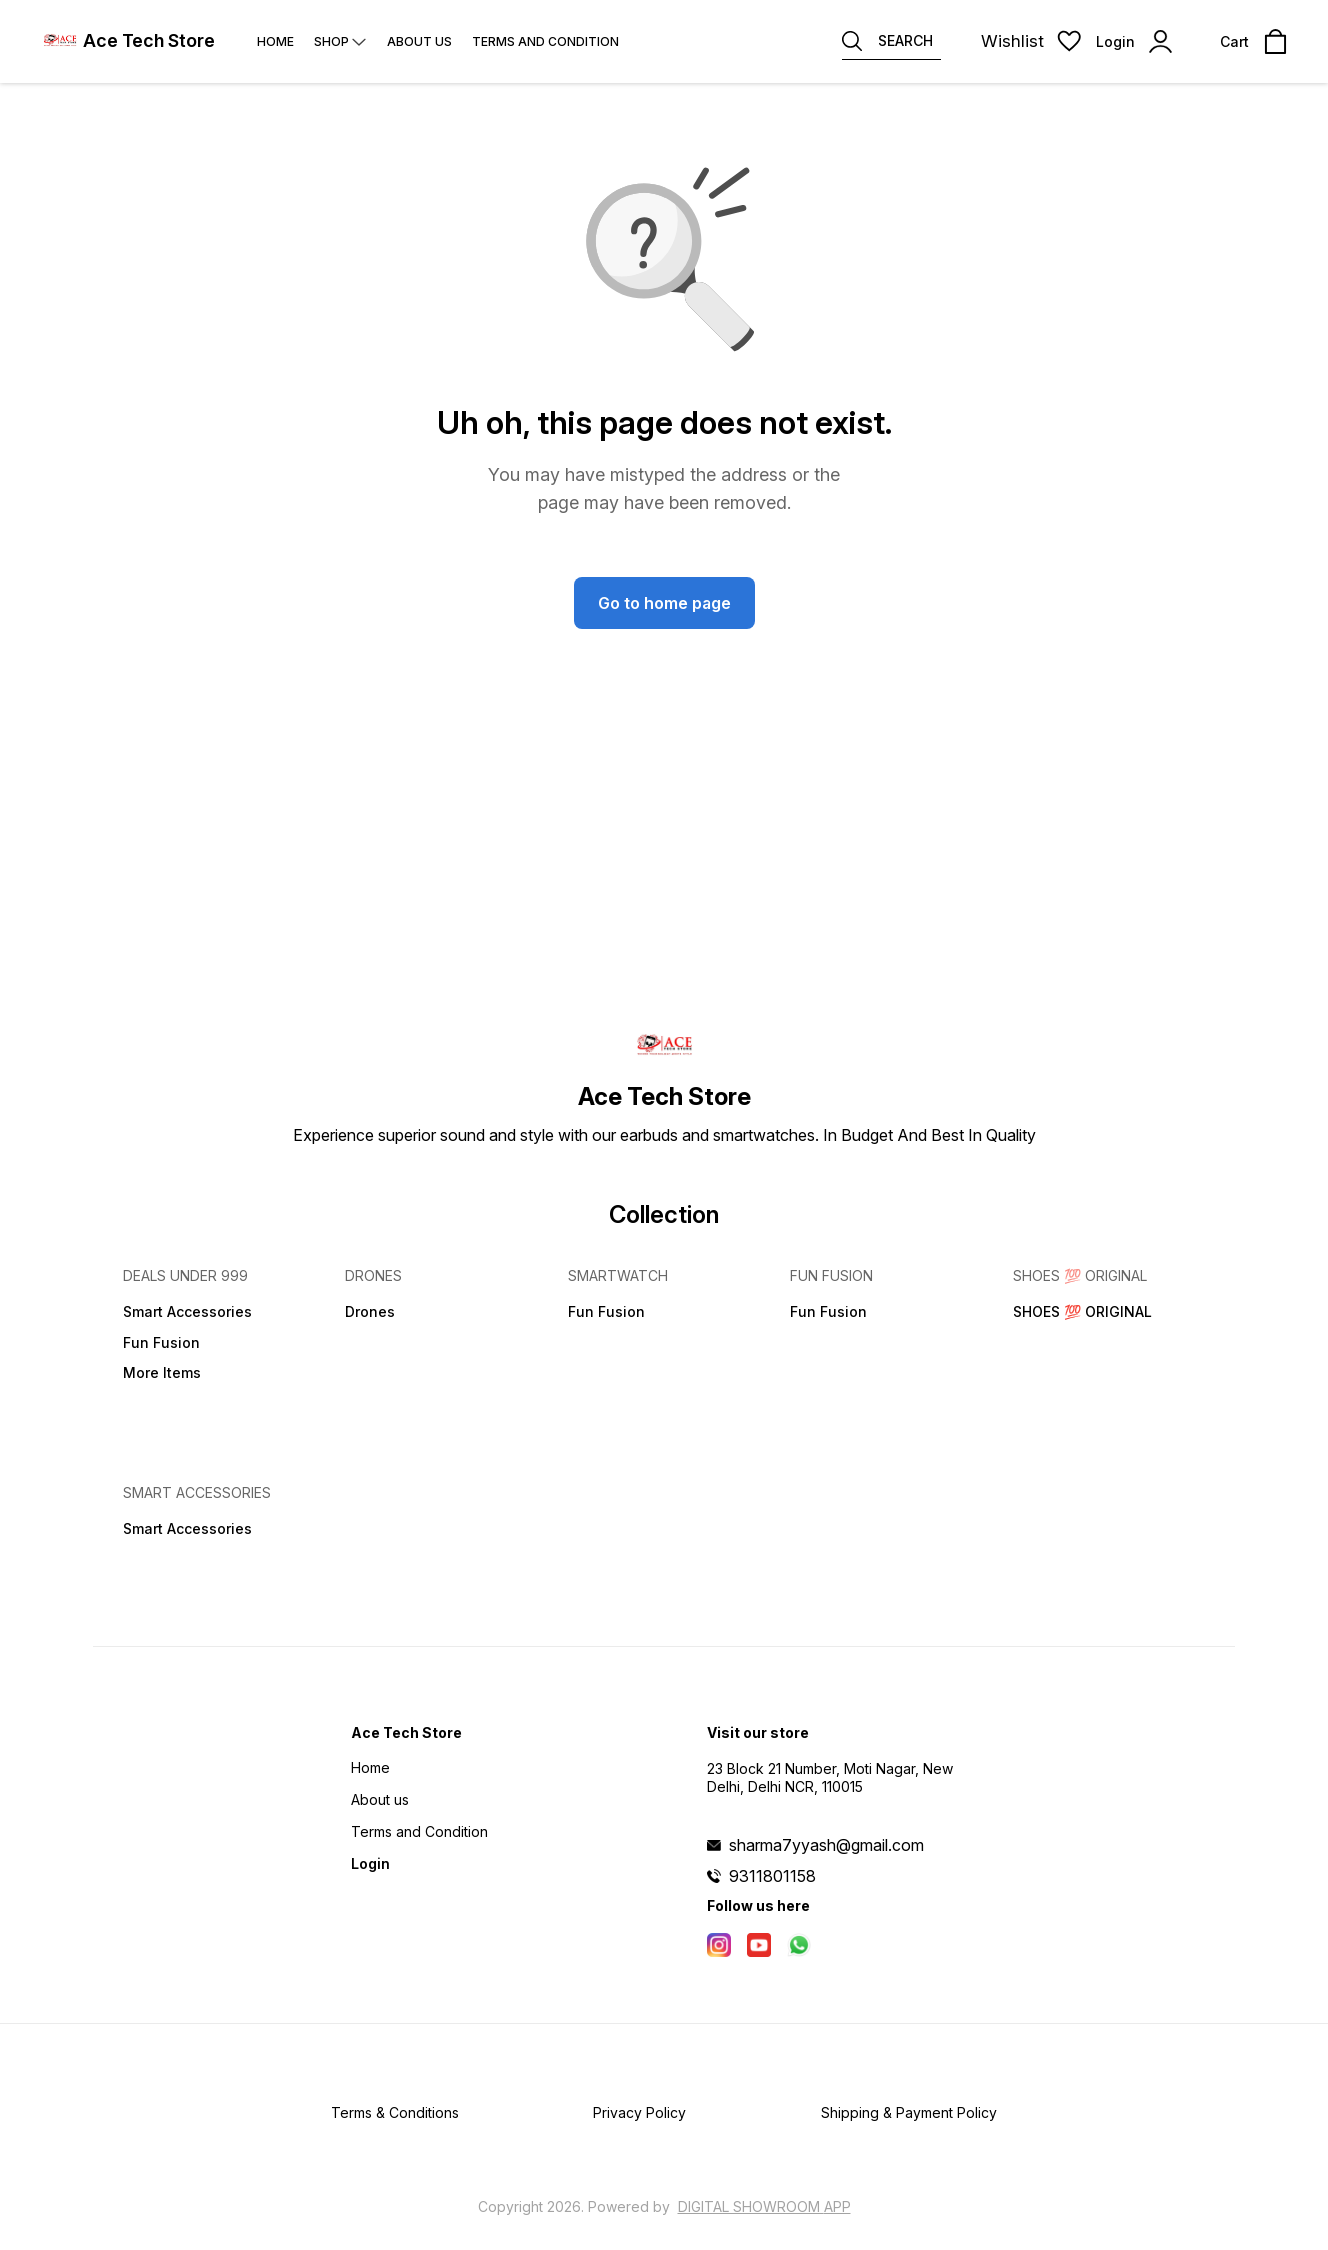  Describe the element at coordinates (772, 1876) in the screenshot. I see `9311801158` at that location.